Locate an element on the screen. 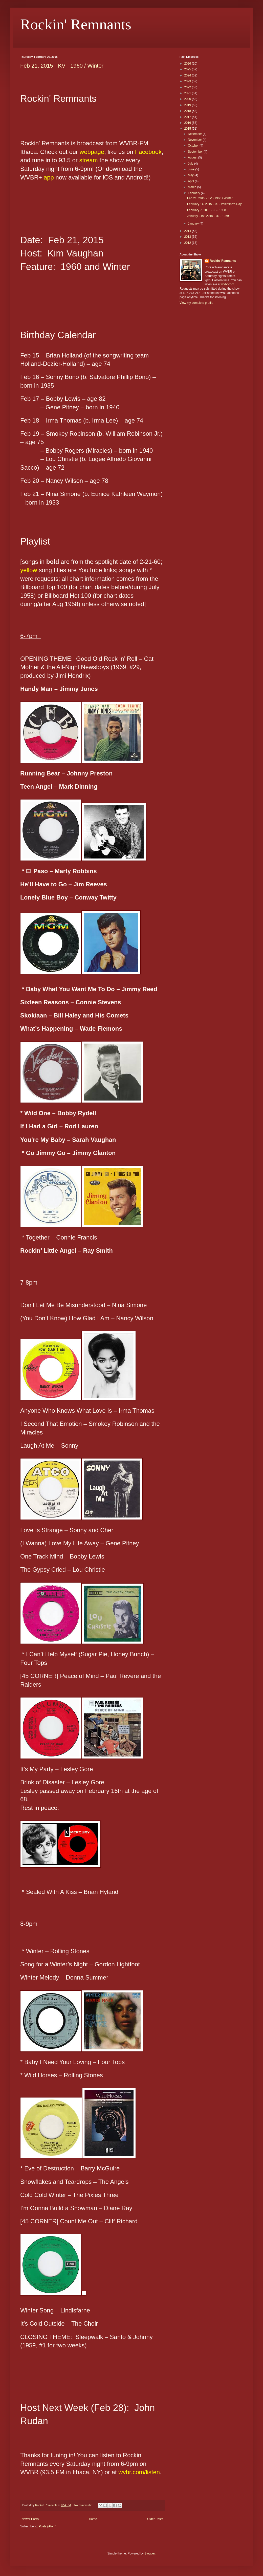 The image size is (263, 2576). 2017 is located at coordinates (188, 117).